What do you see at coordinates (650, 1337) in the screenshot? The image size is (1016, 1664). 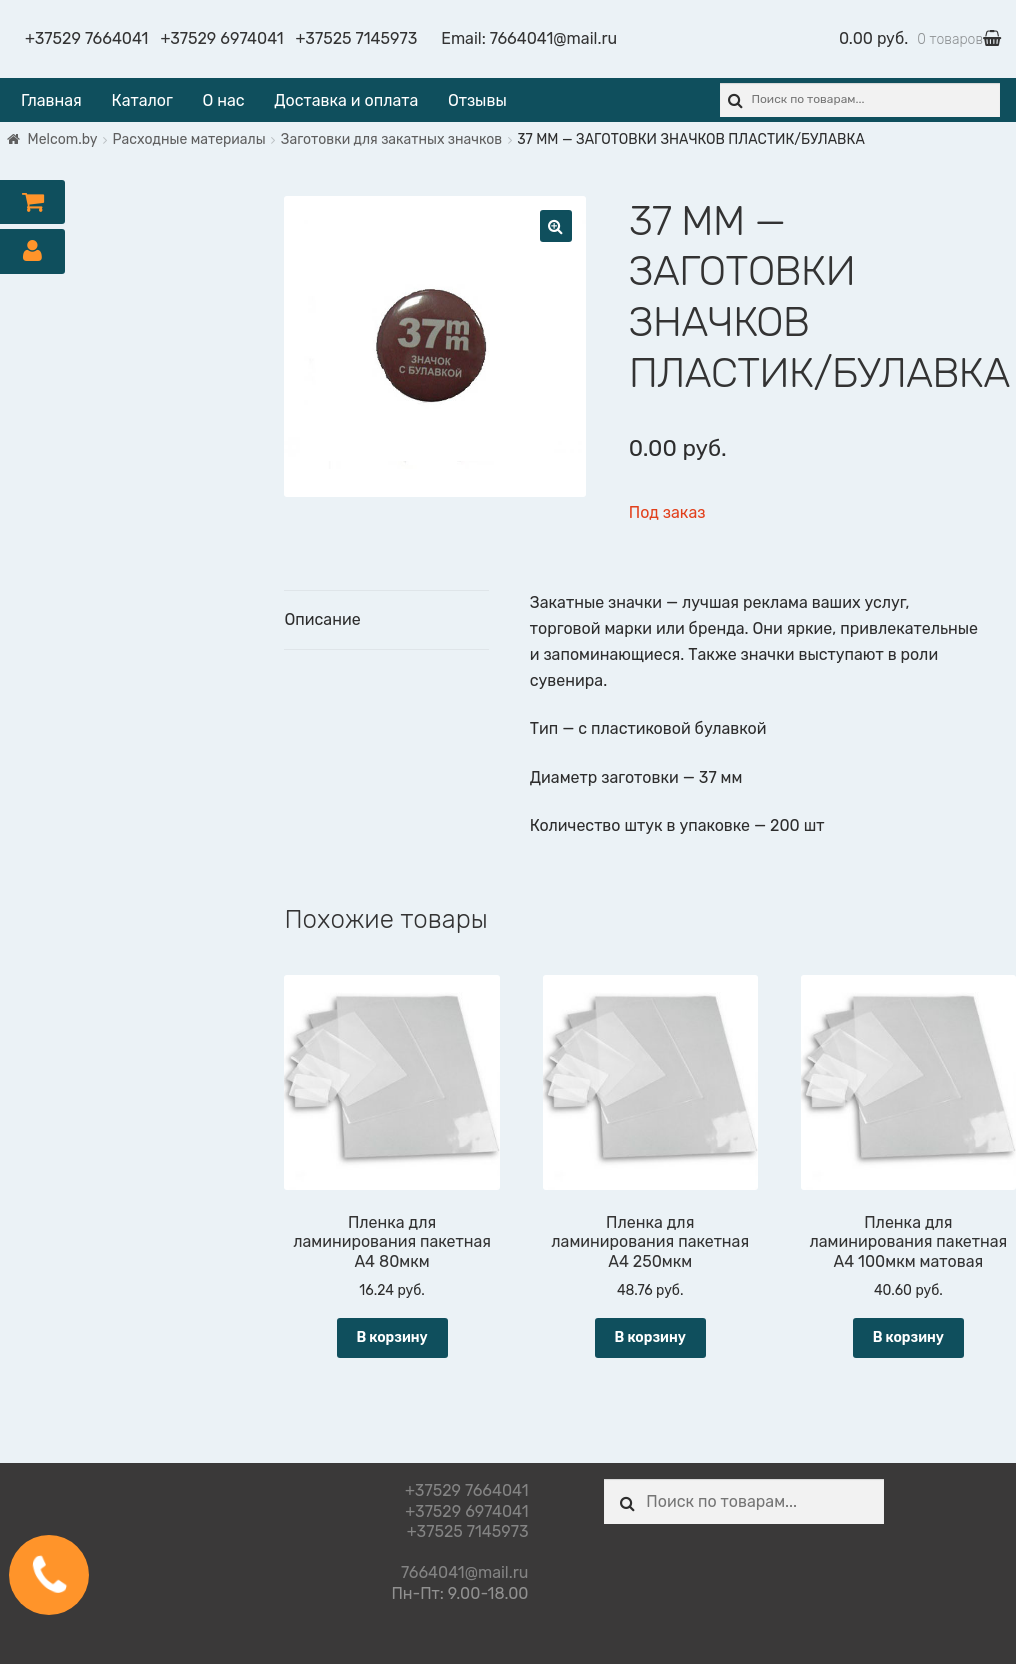 I see `В корзину [Добавить "Пленка для ламинирования пакетная А4 250мкм" в корзину]` at bounding box center [650, 1337].